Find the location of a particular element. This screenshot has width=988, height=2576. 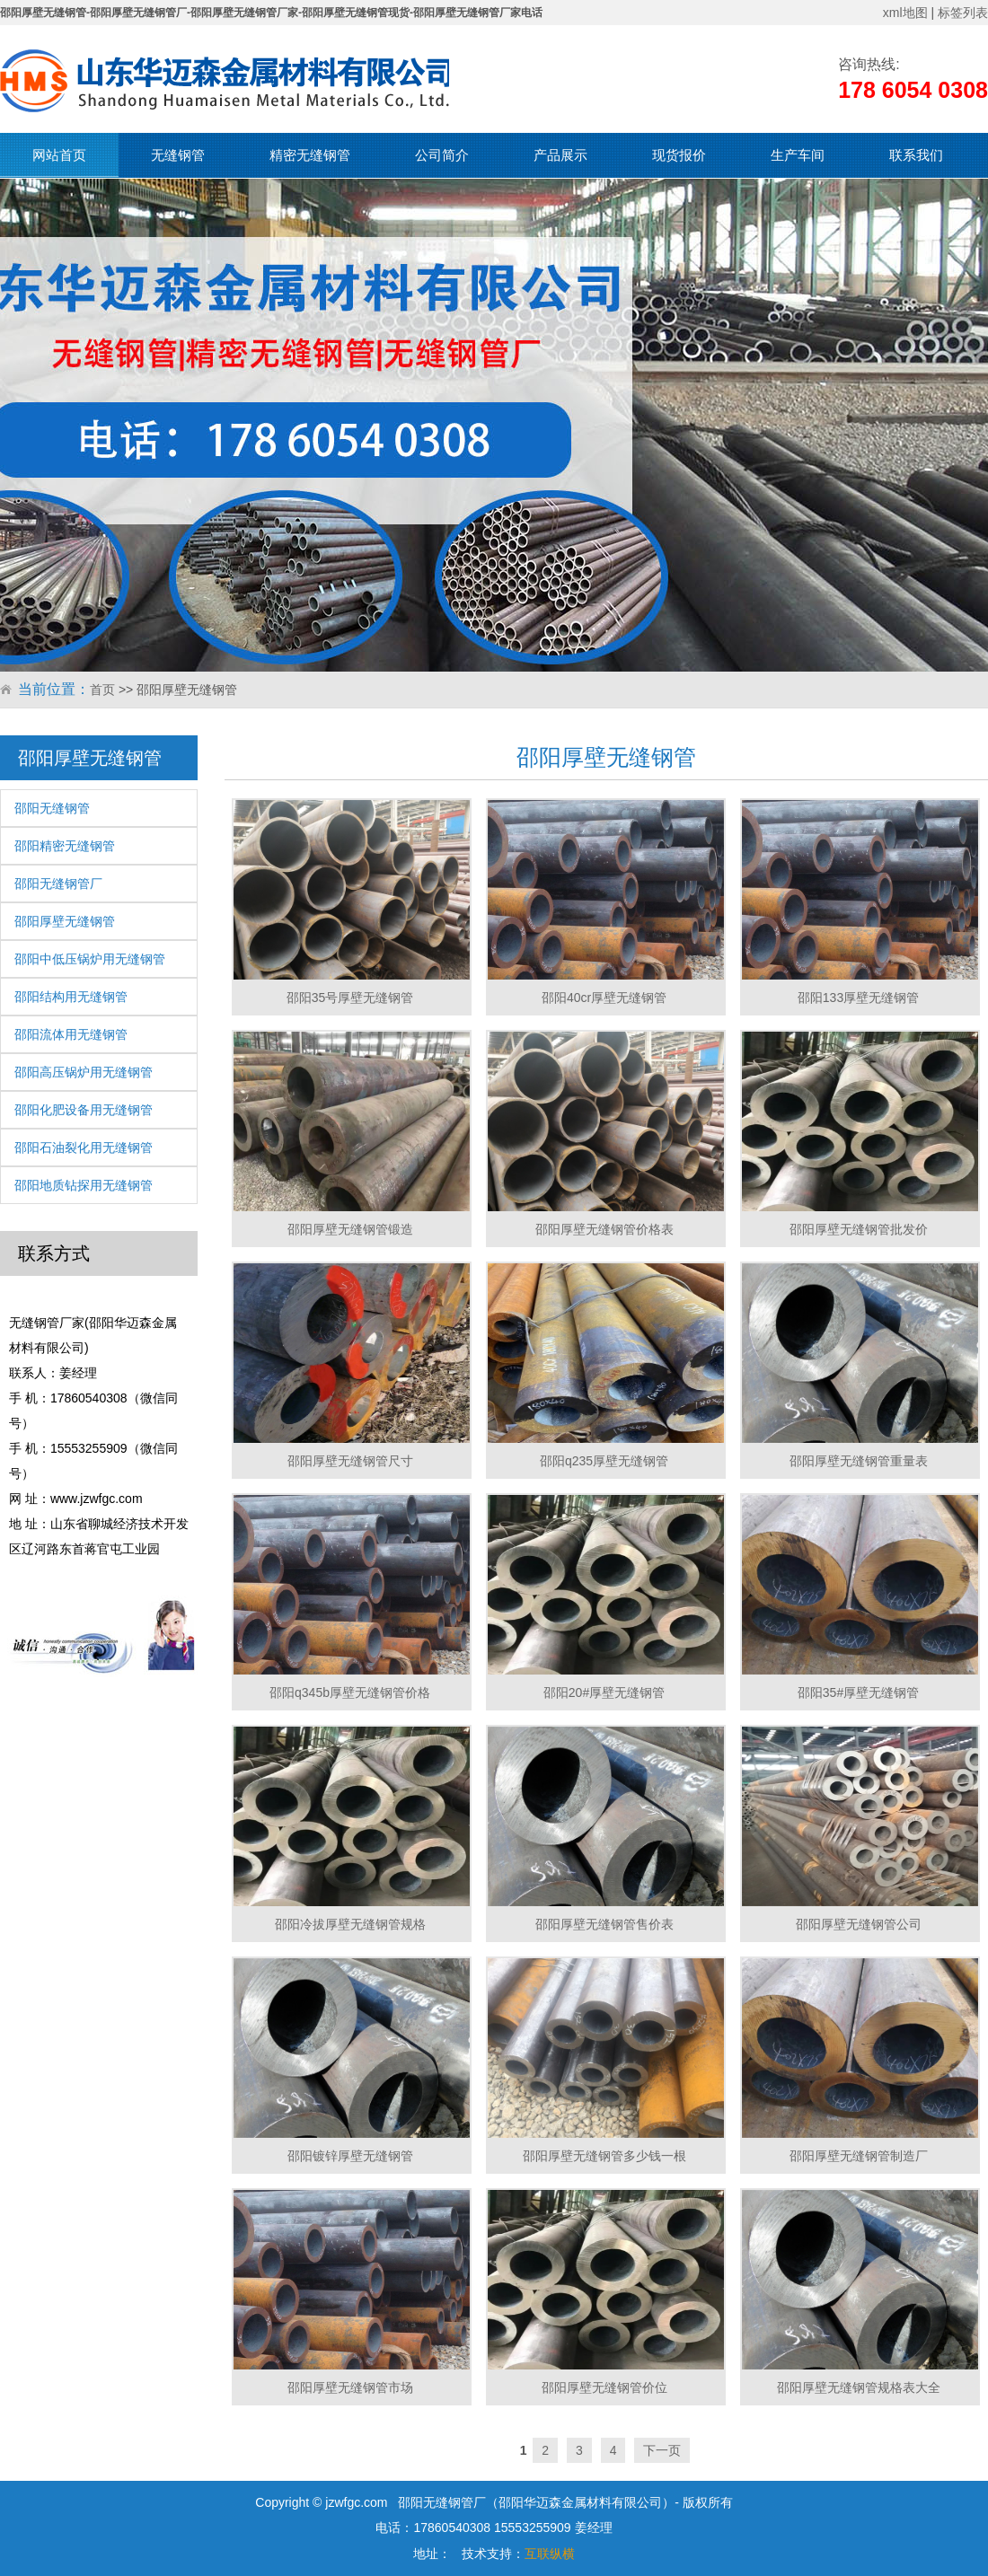

精密无缝钢管 is located at coordinates (309, 155).